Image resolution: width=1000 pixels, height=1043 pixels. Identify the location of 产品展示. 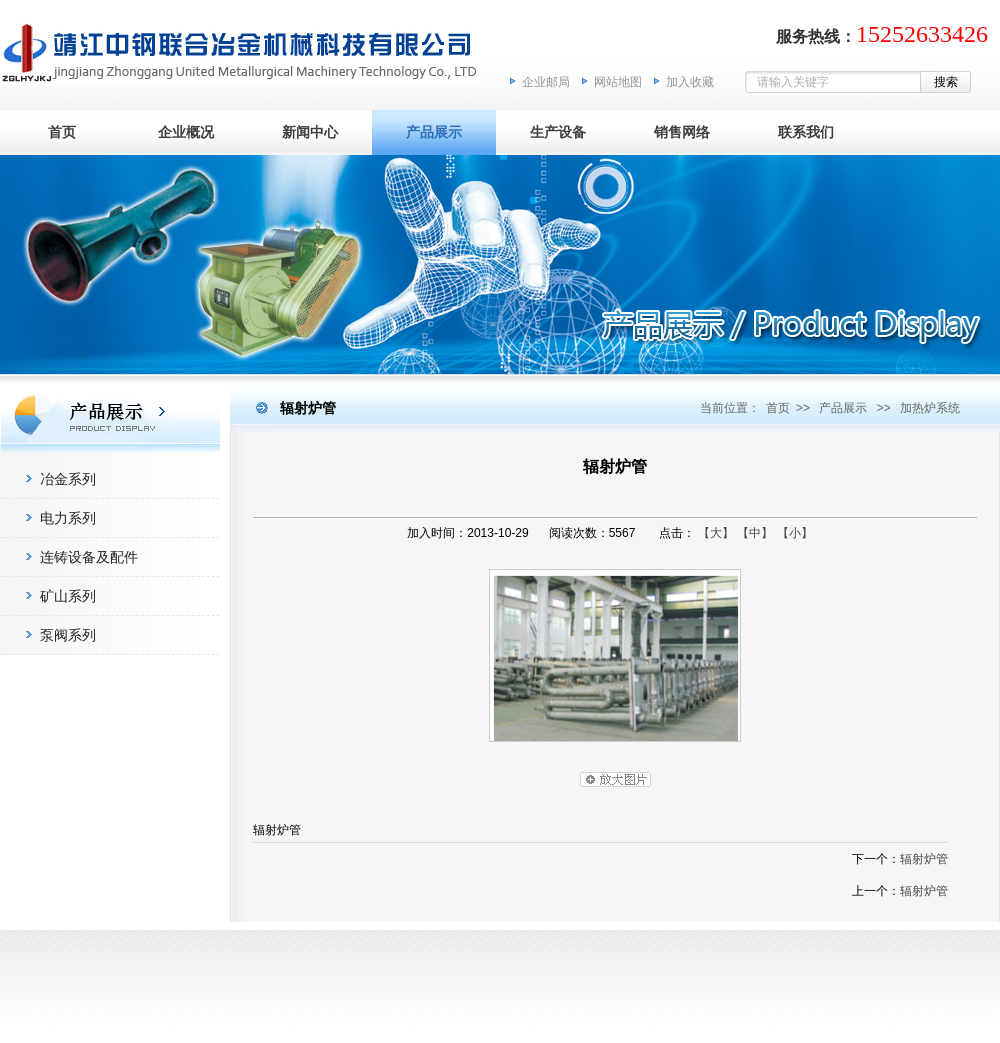
(434, 132).